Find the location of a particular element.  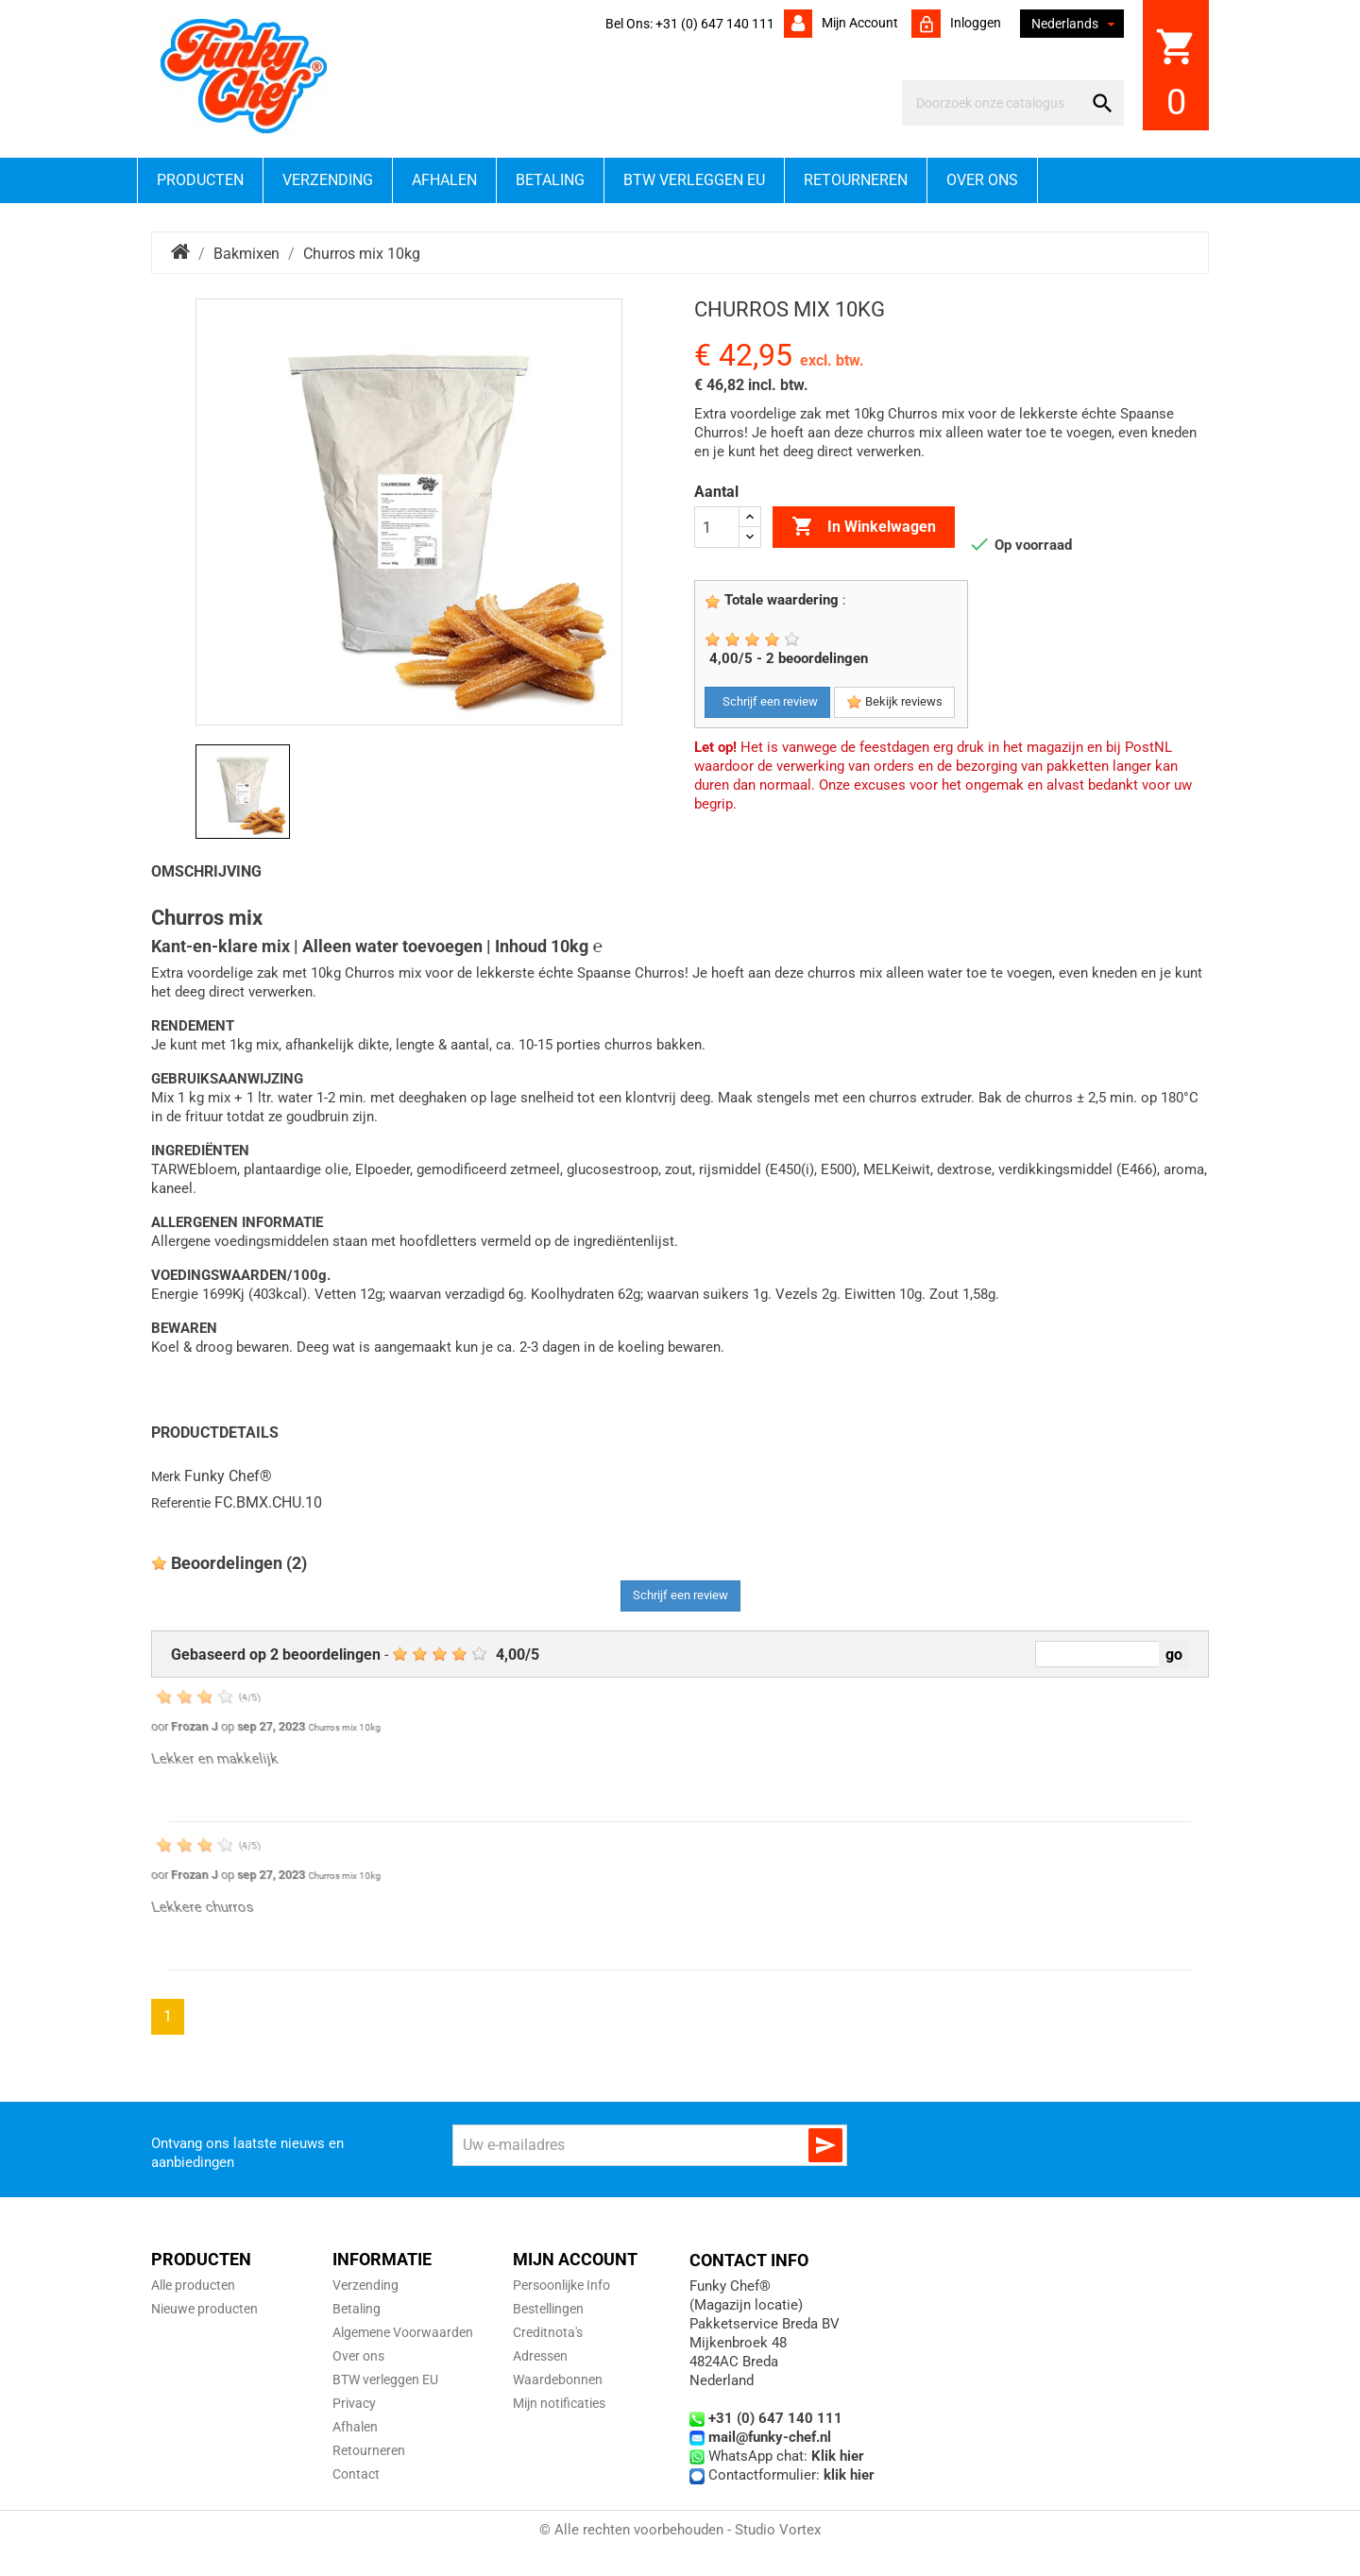

Mijn notificaties is located at coordinates (559, 2403).